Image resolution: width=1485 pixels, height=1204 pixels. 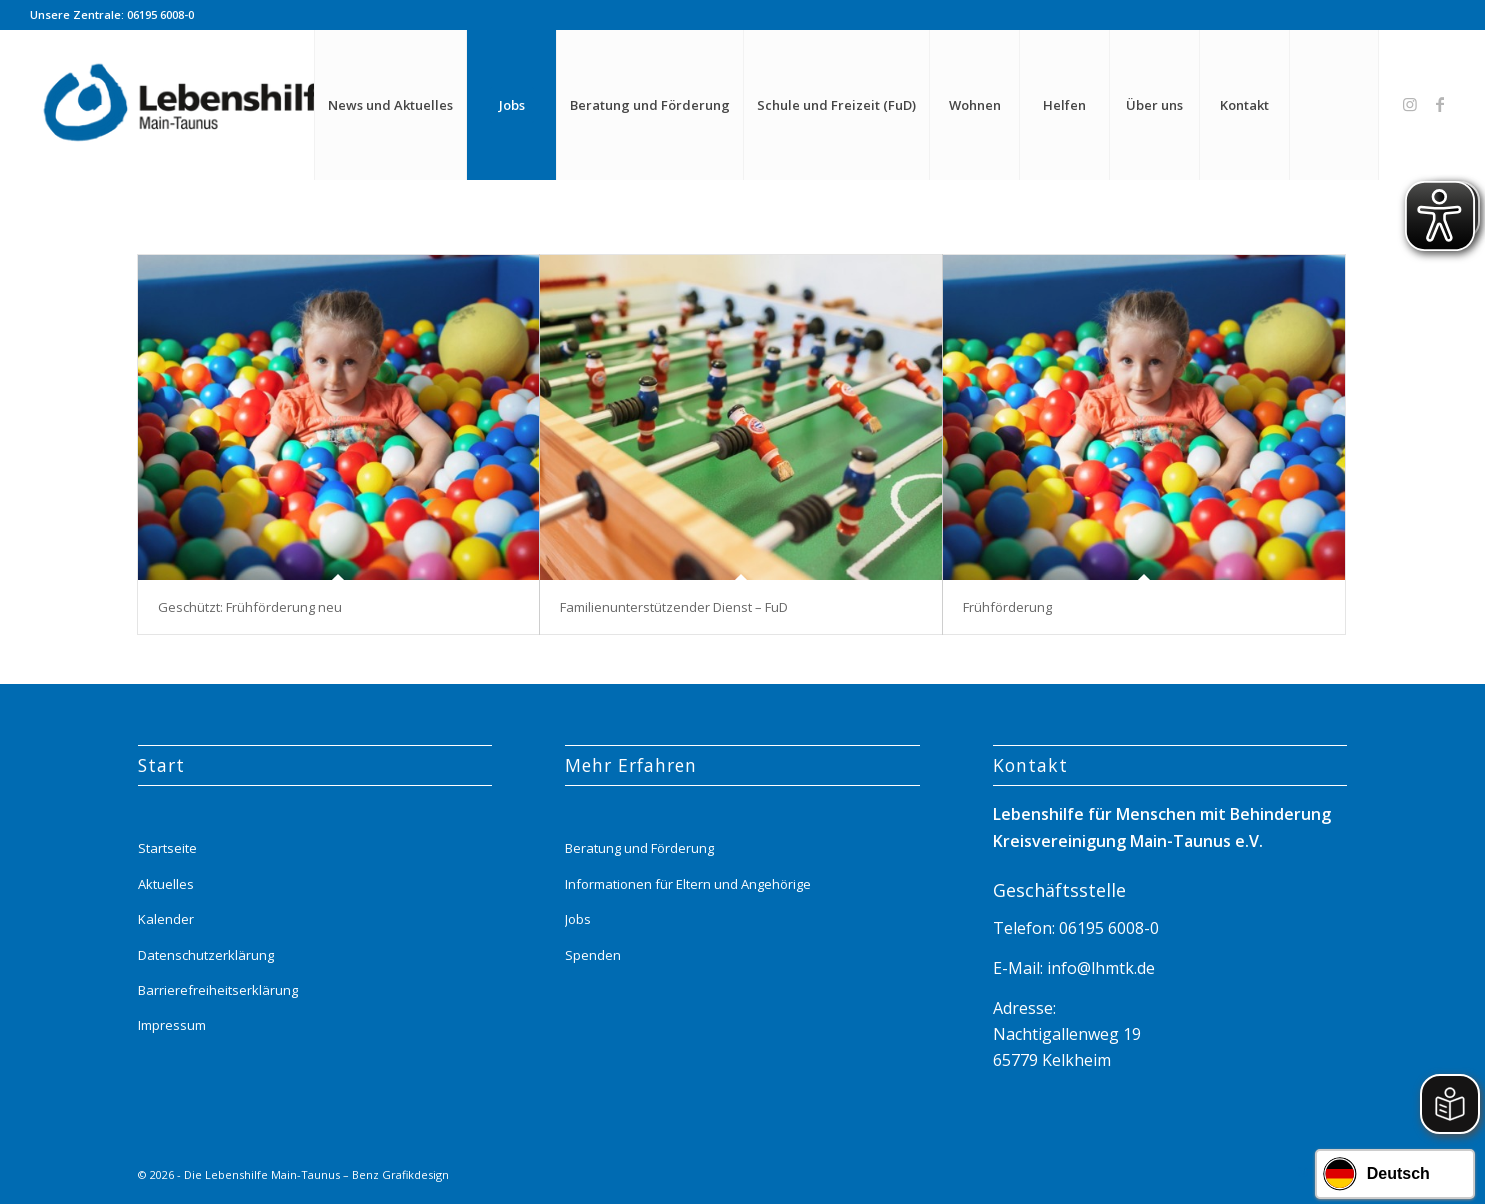 I want to click on [Link zu Instagram], so click(x=1410, y=104).